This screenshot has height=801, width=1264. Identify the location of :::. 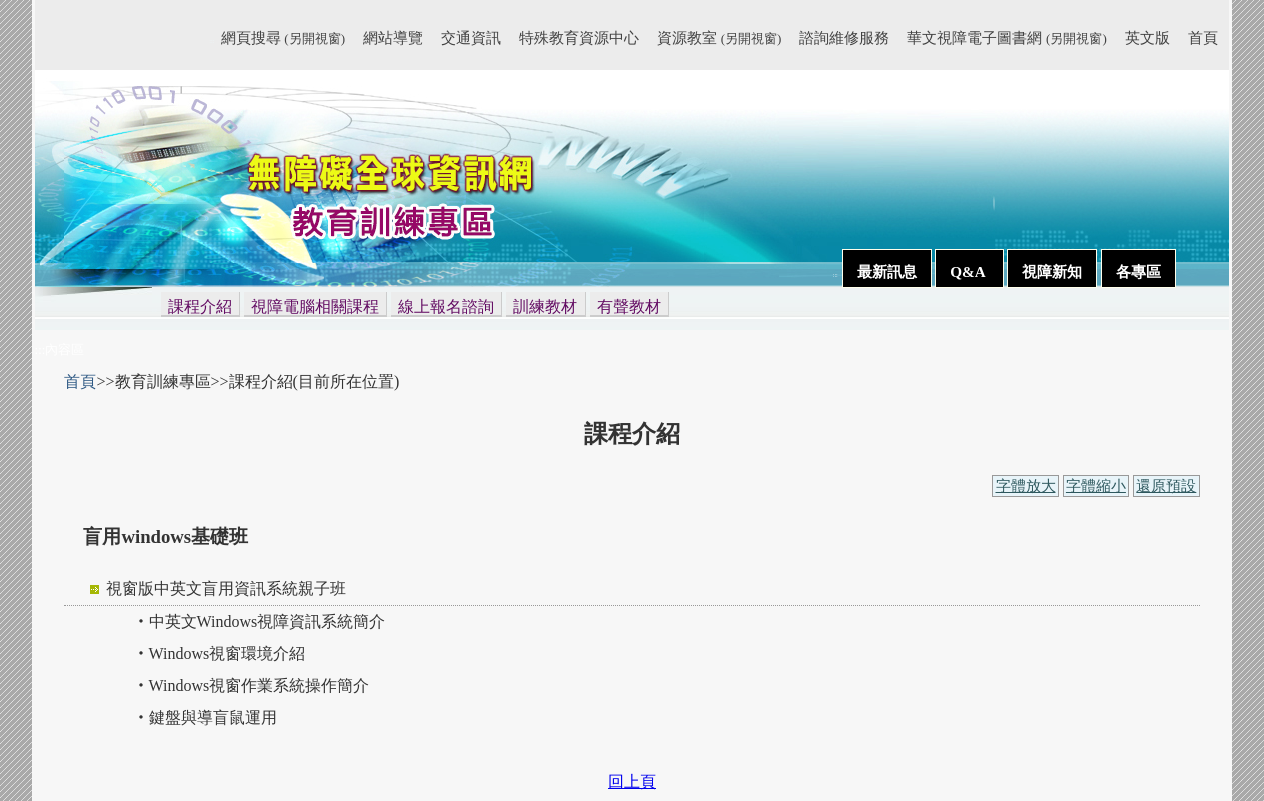
(211, 41).